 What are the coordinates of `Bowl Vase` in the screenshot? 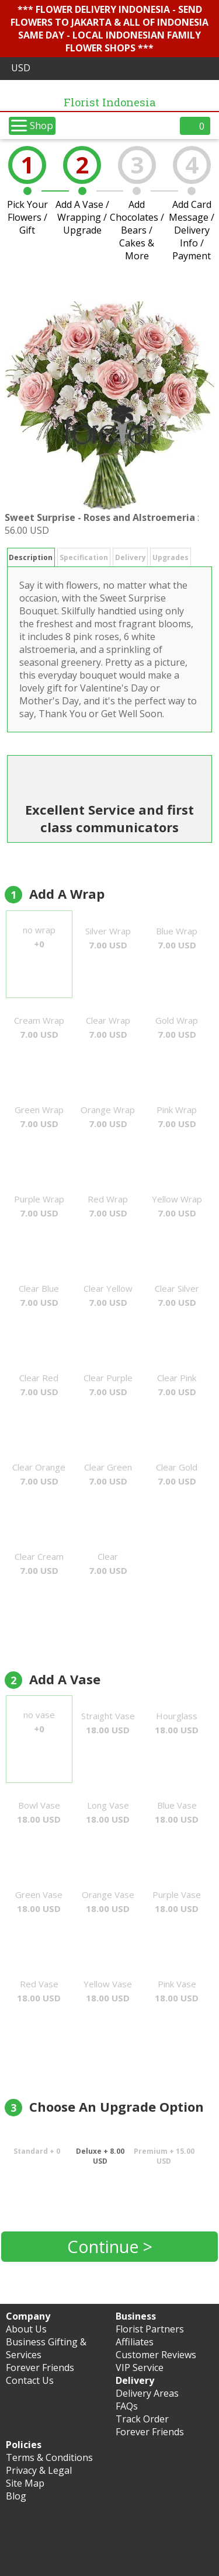 It's located at (39, 1812).